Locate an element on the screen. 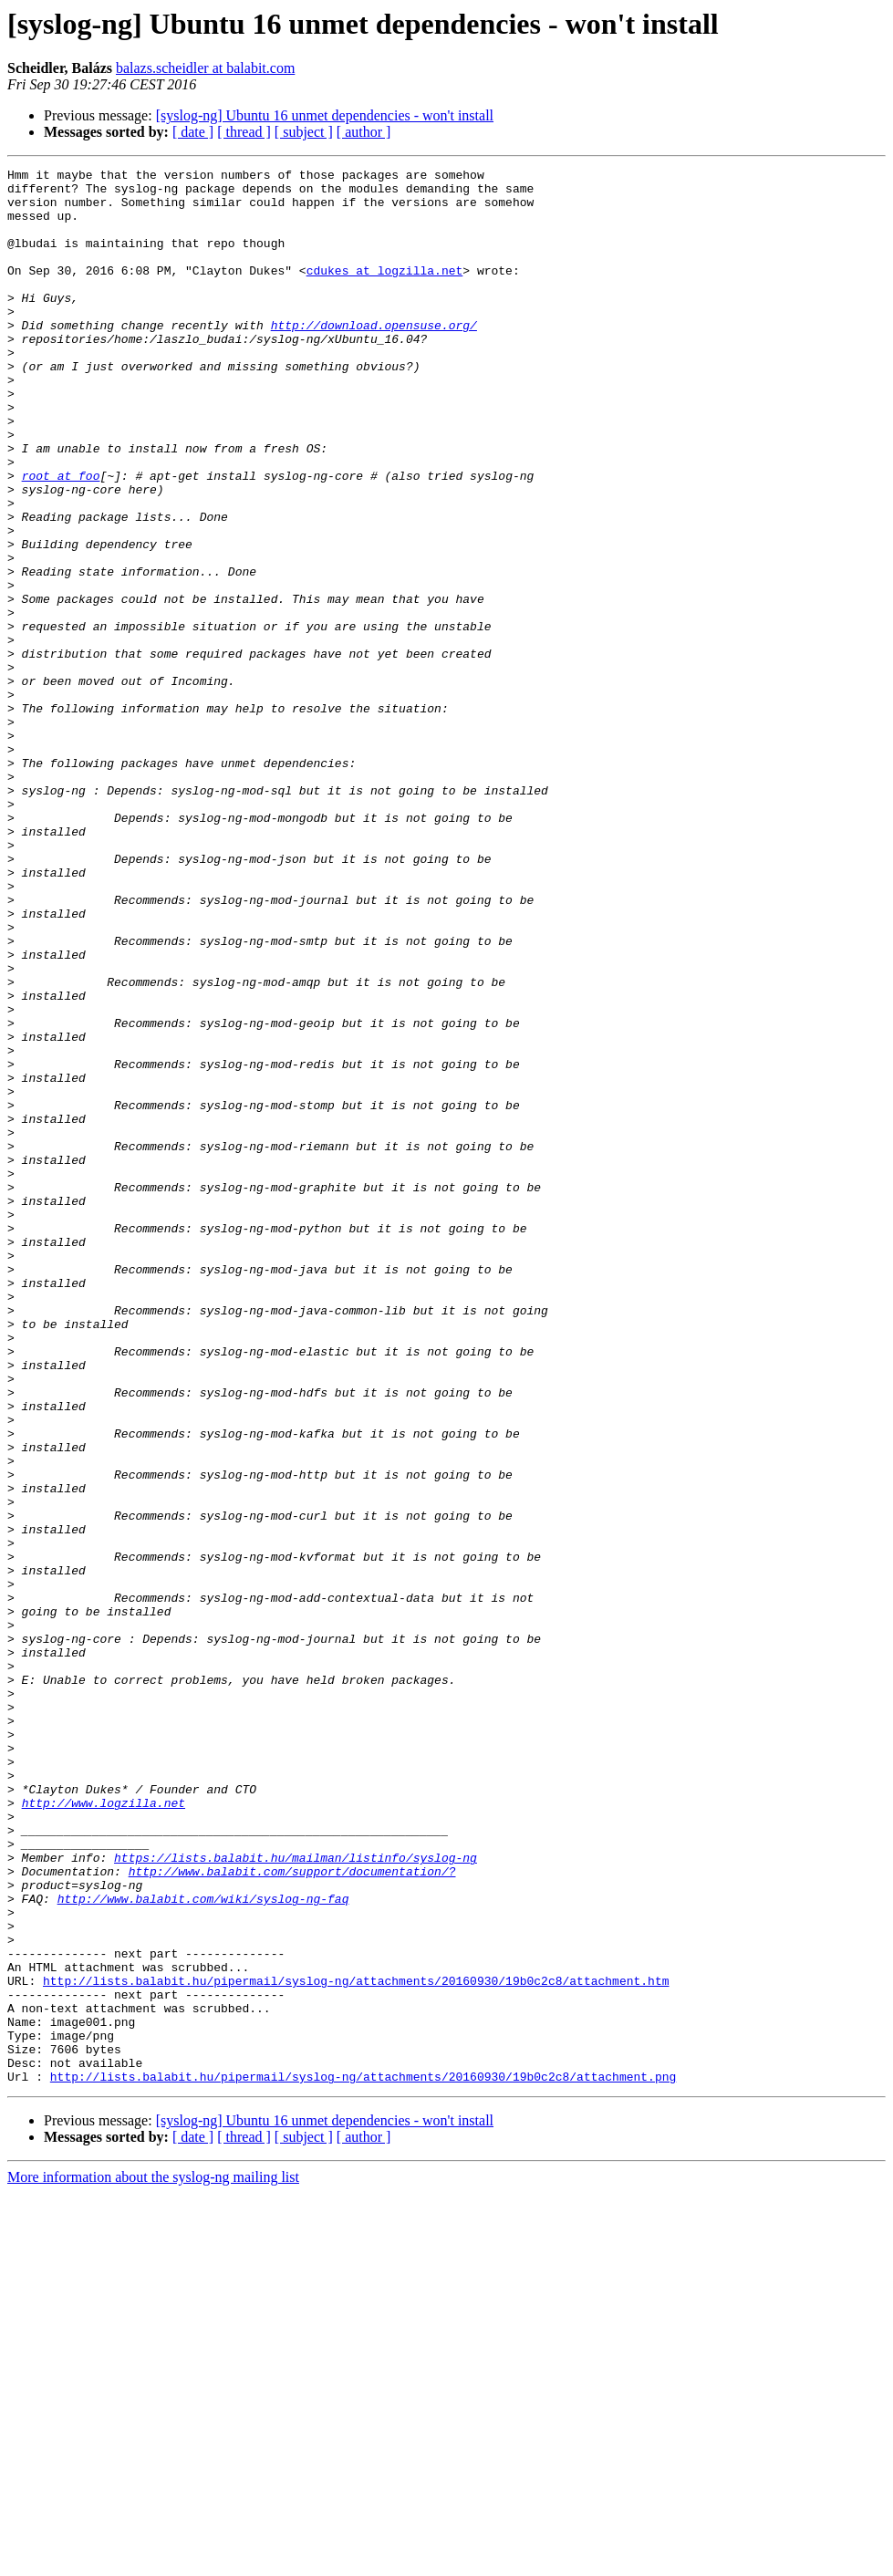 The height and width of the screenshot is (2576, 893). [ subject ] is located at coordinates (304, 132).